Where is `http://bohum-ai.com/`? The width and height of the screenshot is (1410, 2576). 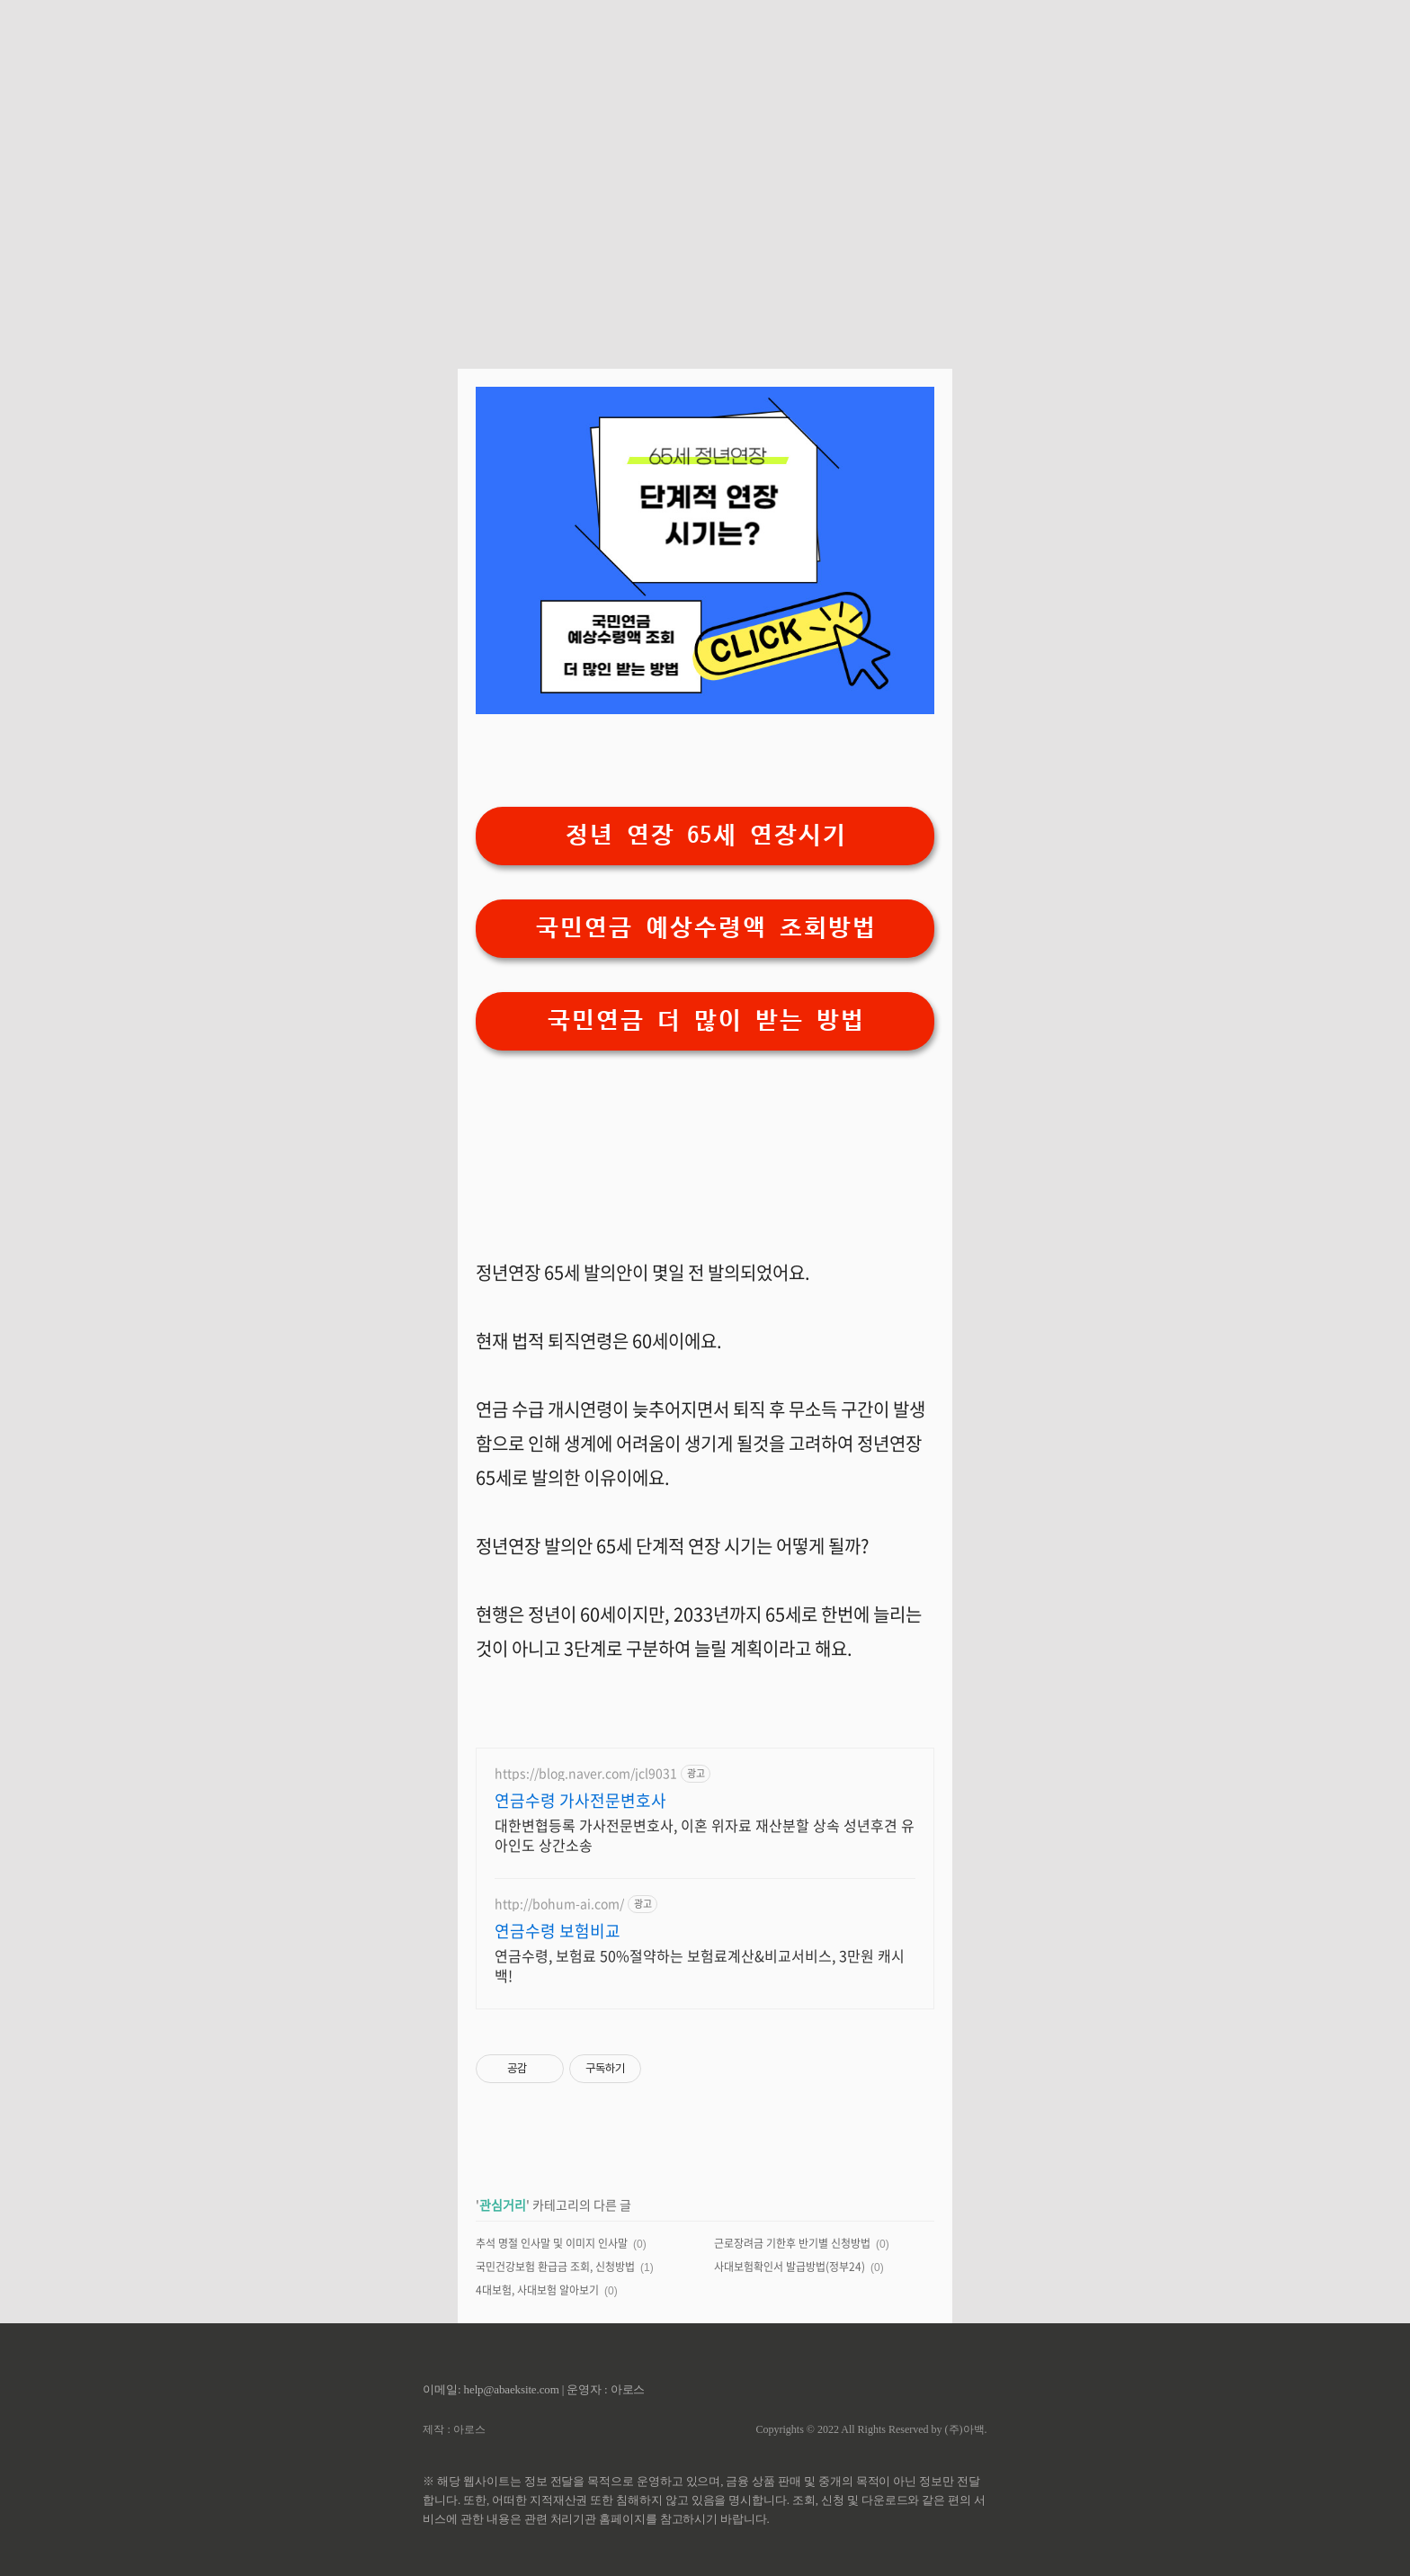
http://bohum-ai.com/ is located at coordinates (559, 1903).